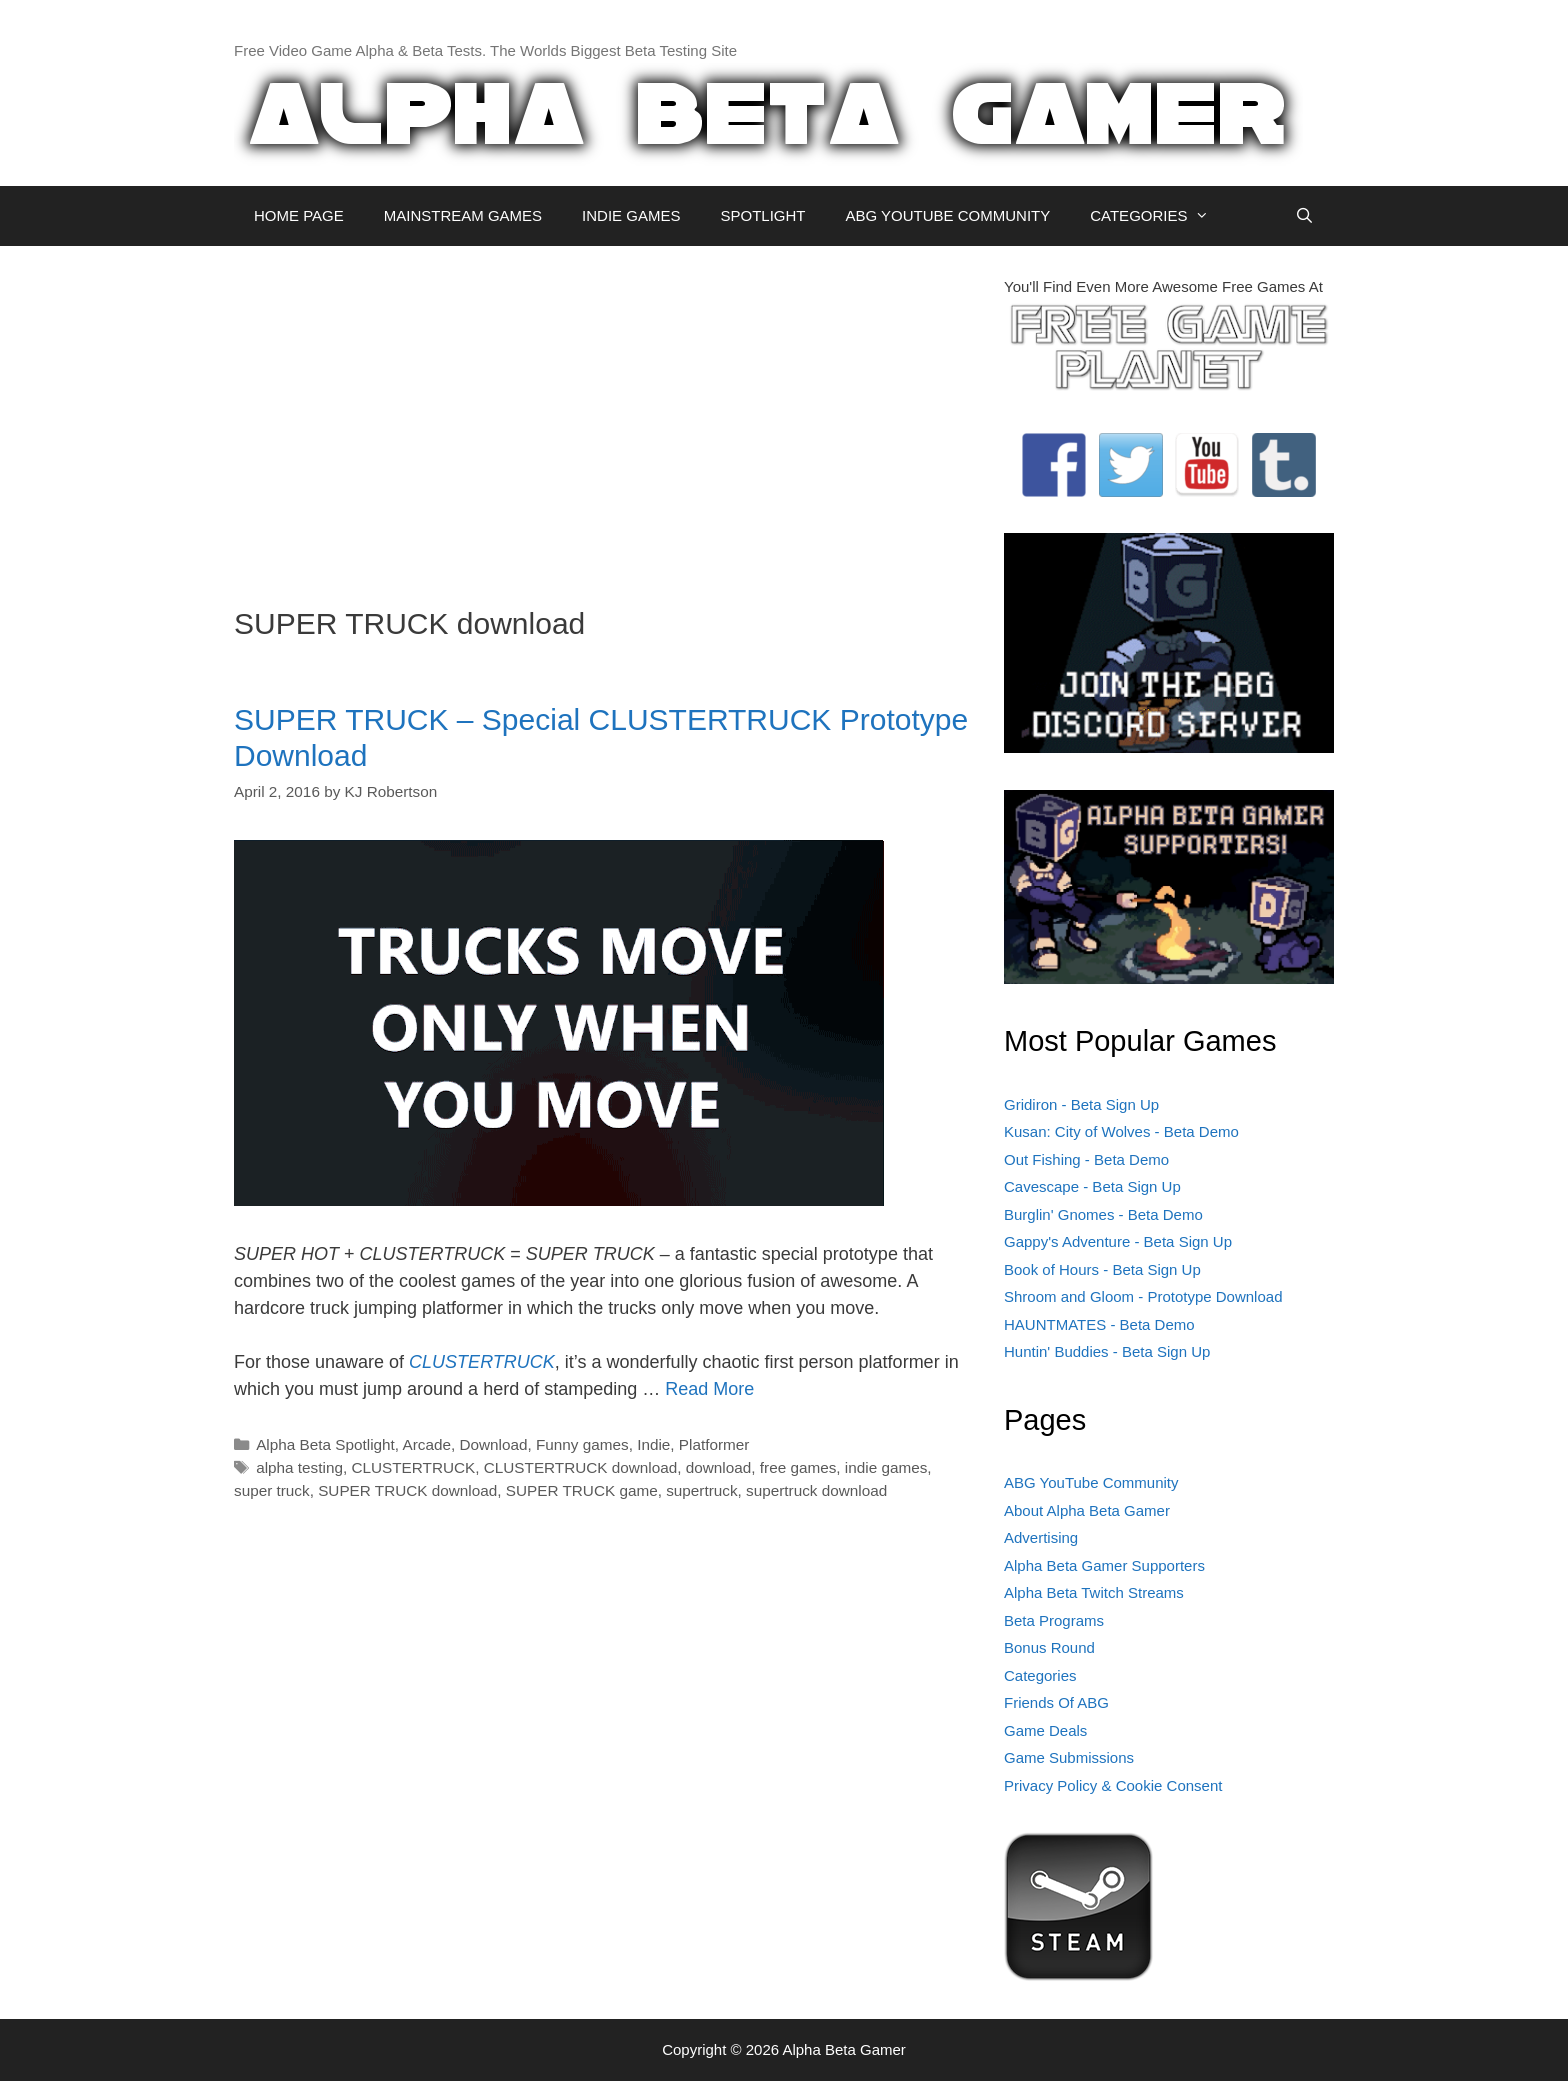 Image resolution: width=1568 pixels, height=2081 pixels. What do you see at coordinates (1041, 1537) in the screenshot?
I see `Advertising` at bounding box center [1041, 1537].